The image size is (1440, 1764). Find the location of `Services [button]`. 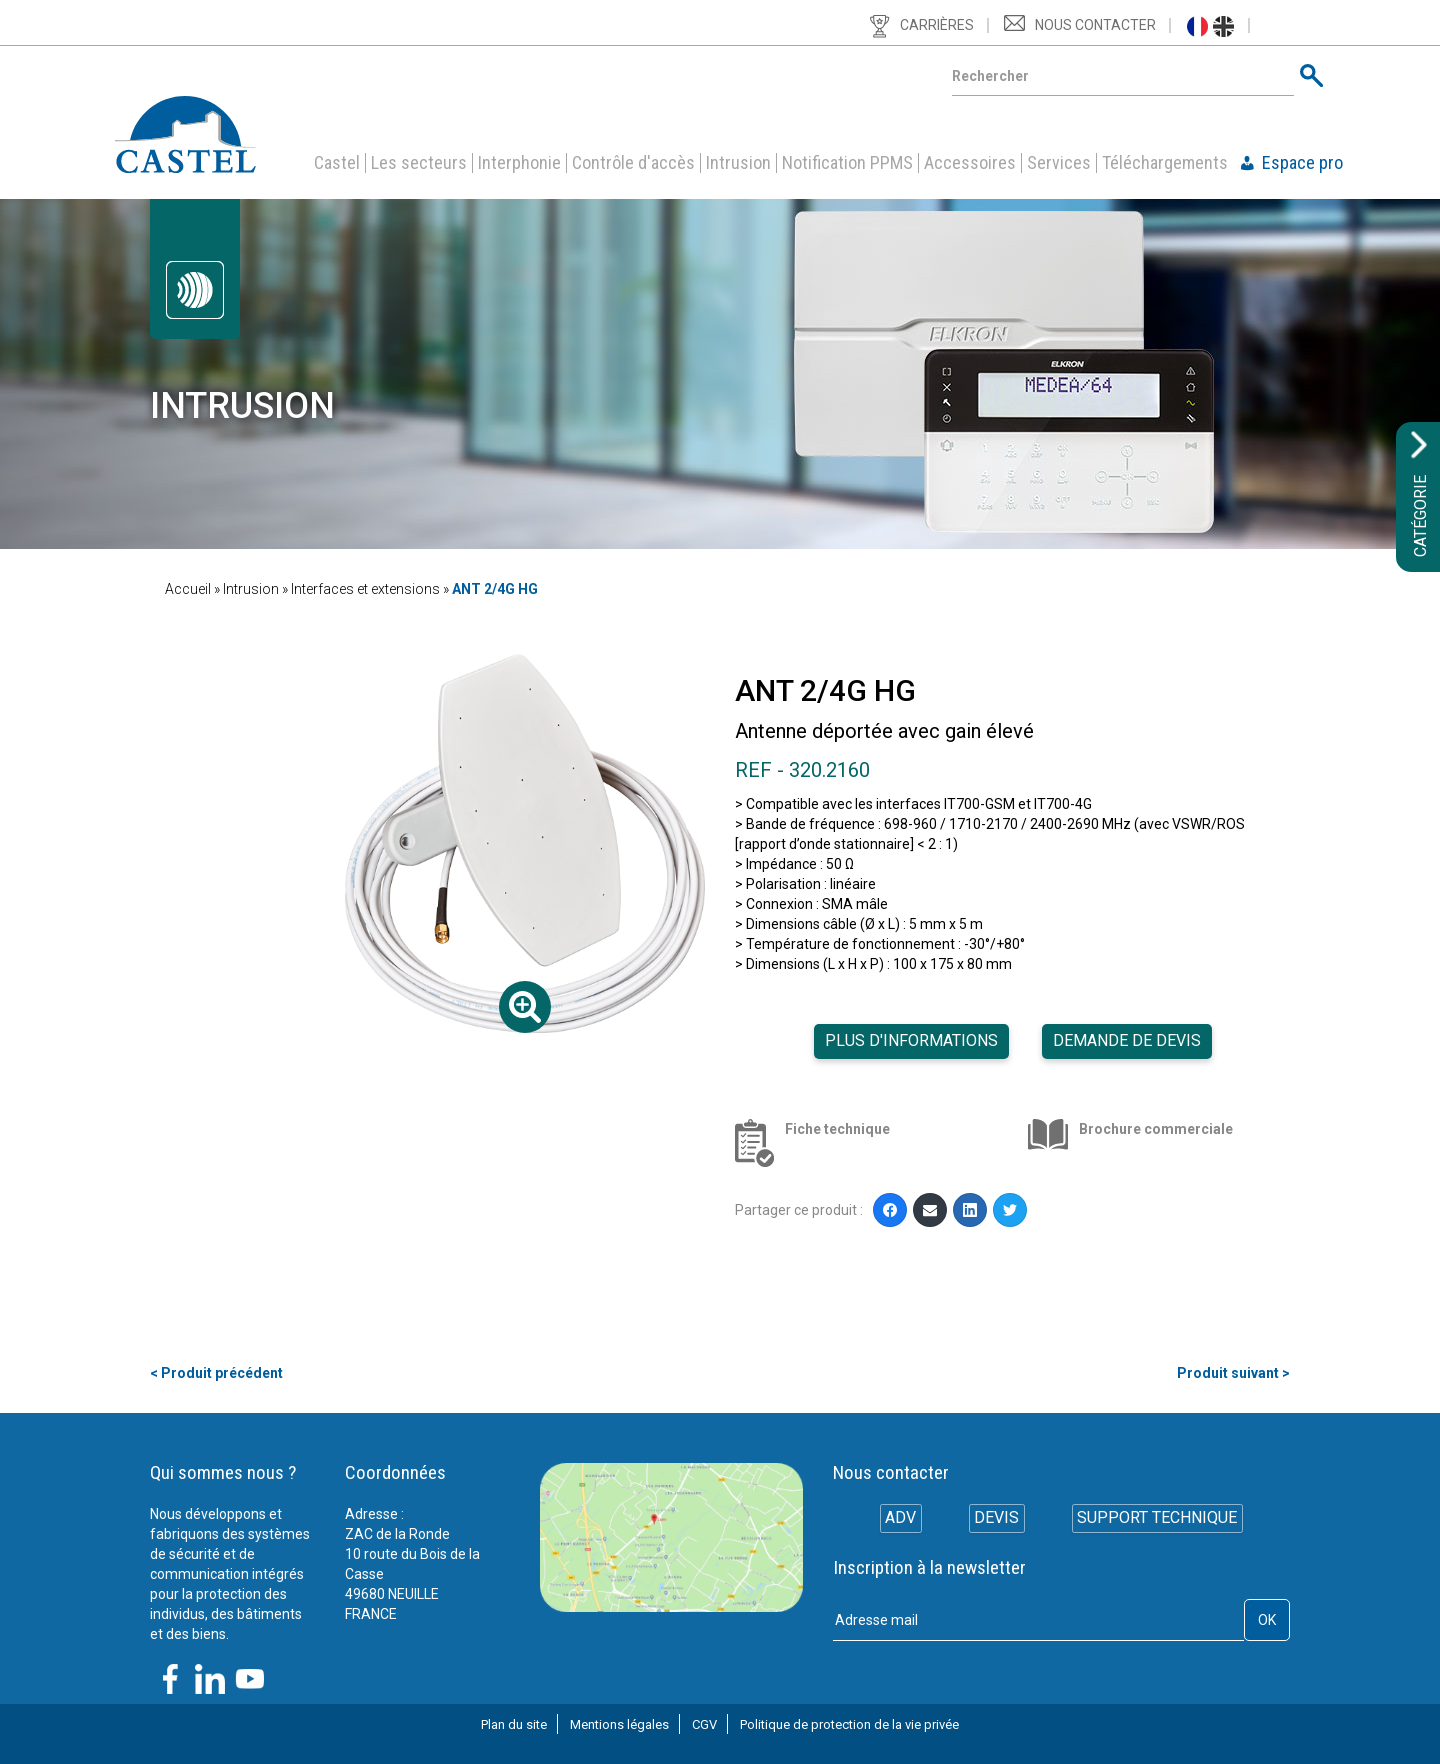

Services [button] is located at coordinates (1059, 163).